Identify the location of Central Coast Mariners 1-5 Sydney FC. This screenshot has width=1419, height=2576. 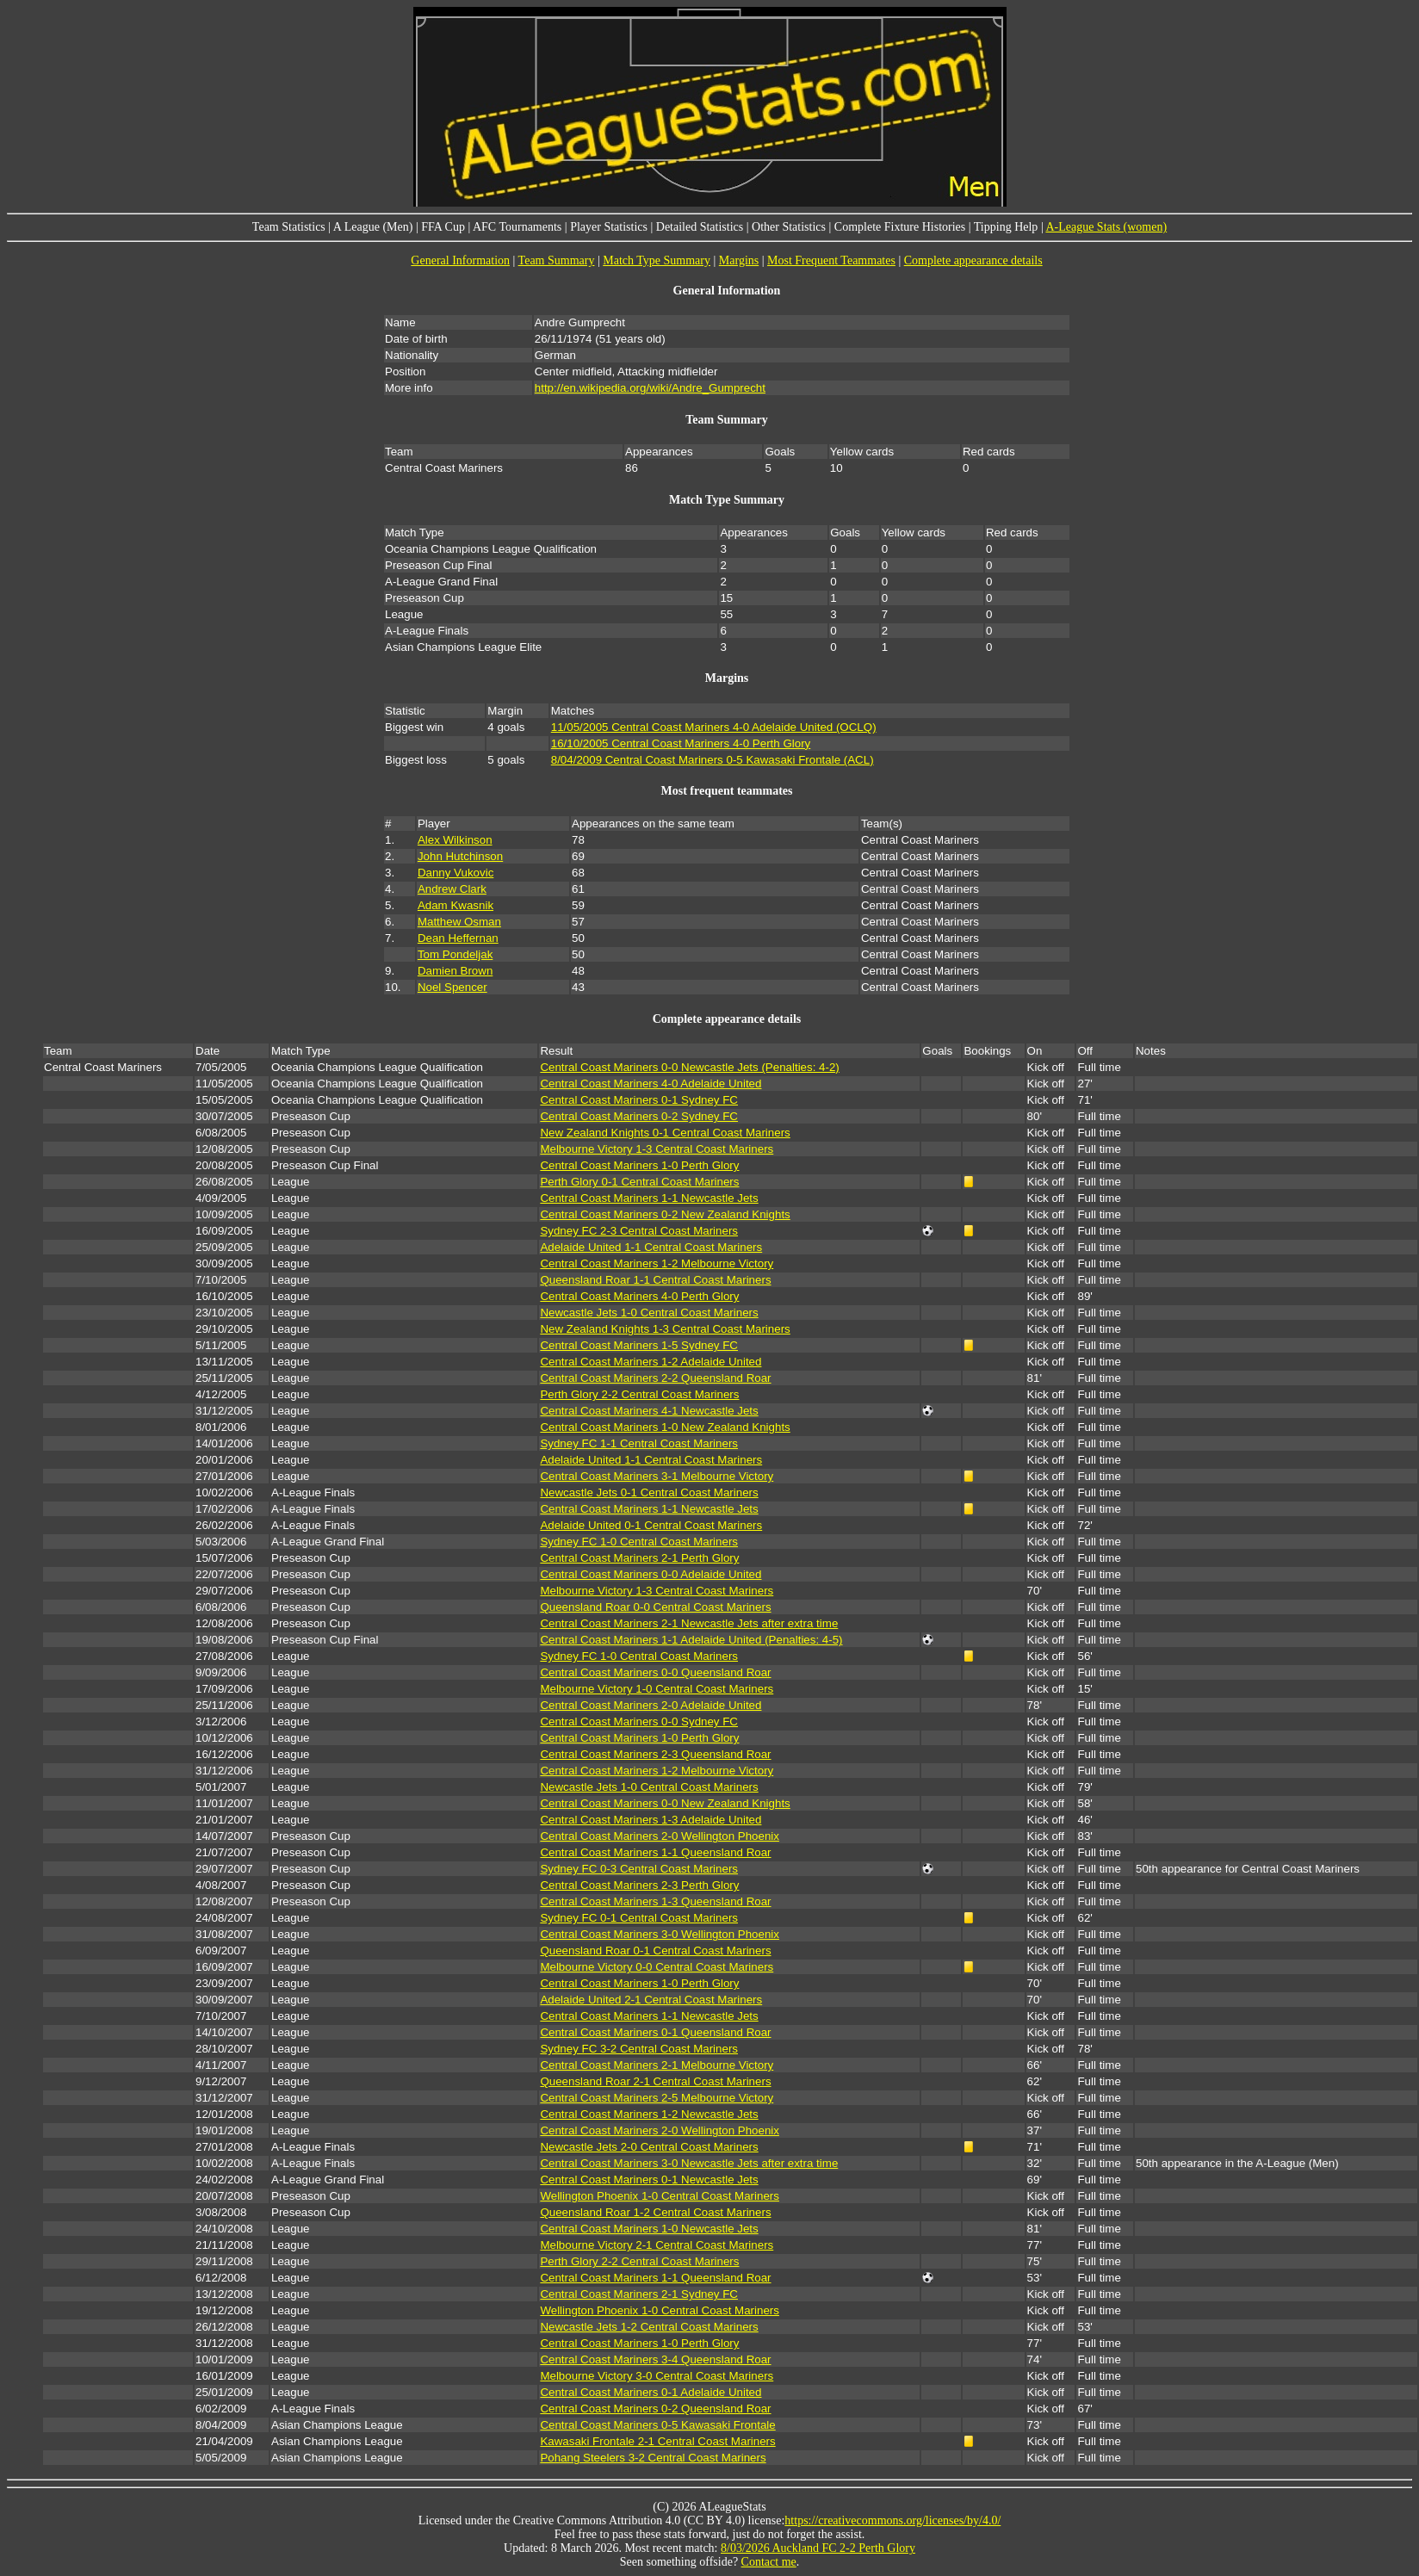
(639, 1345).